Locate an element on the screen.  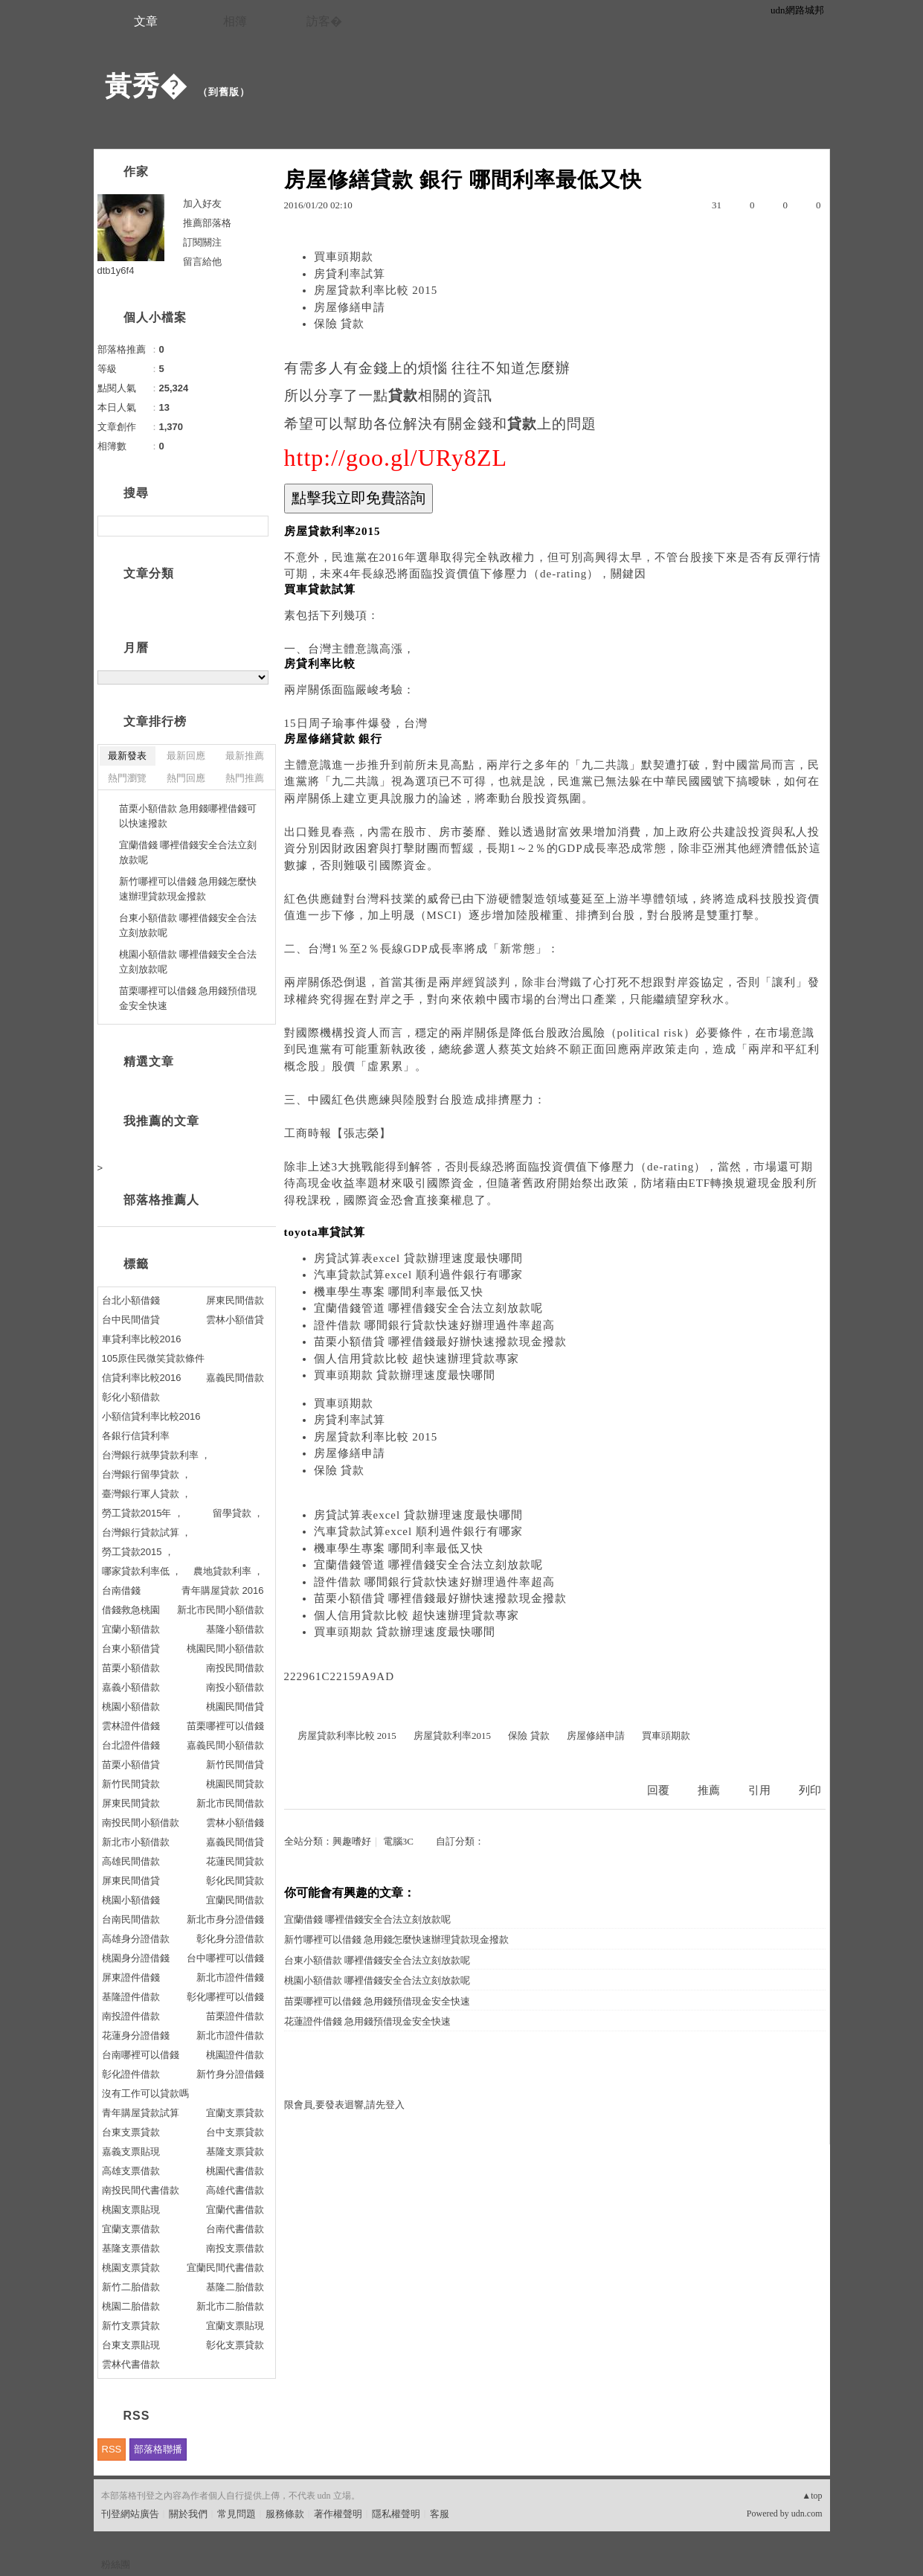
留學貸款 ， is located at coordinates (238, 1513).